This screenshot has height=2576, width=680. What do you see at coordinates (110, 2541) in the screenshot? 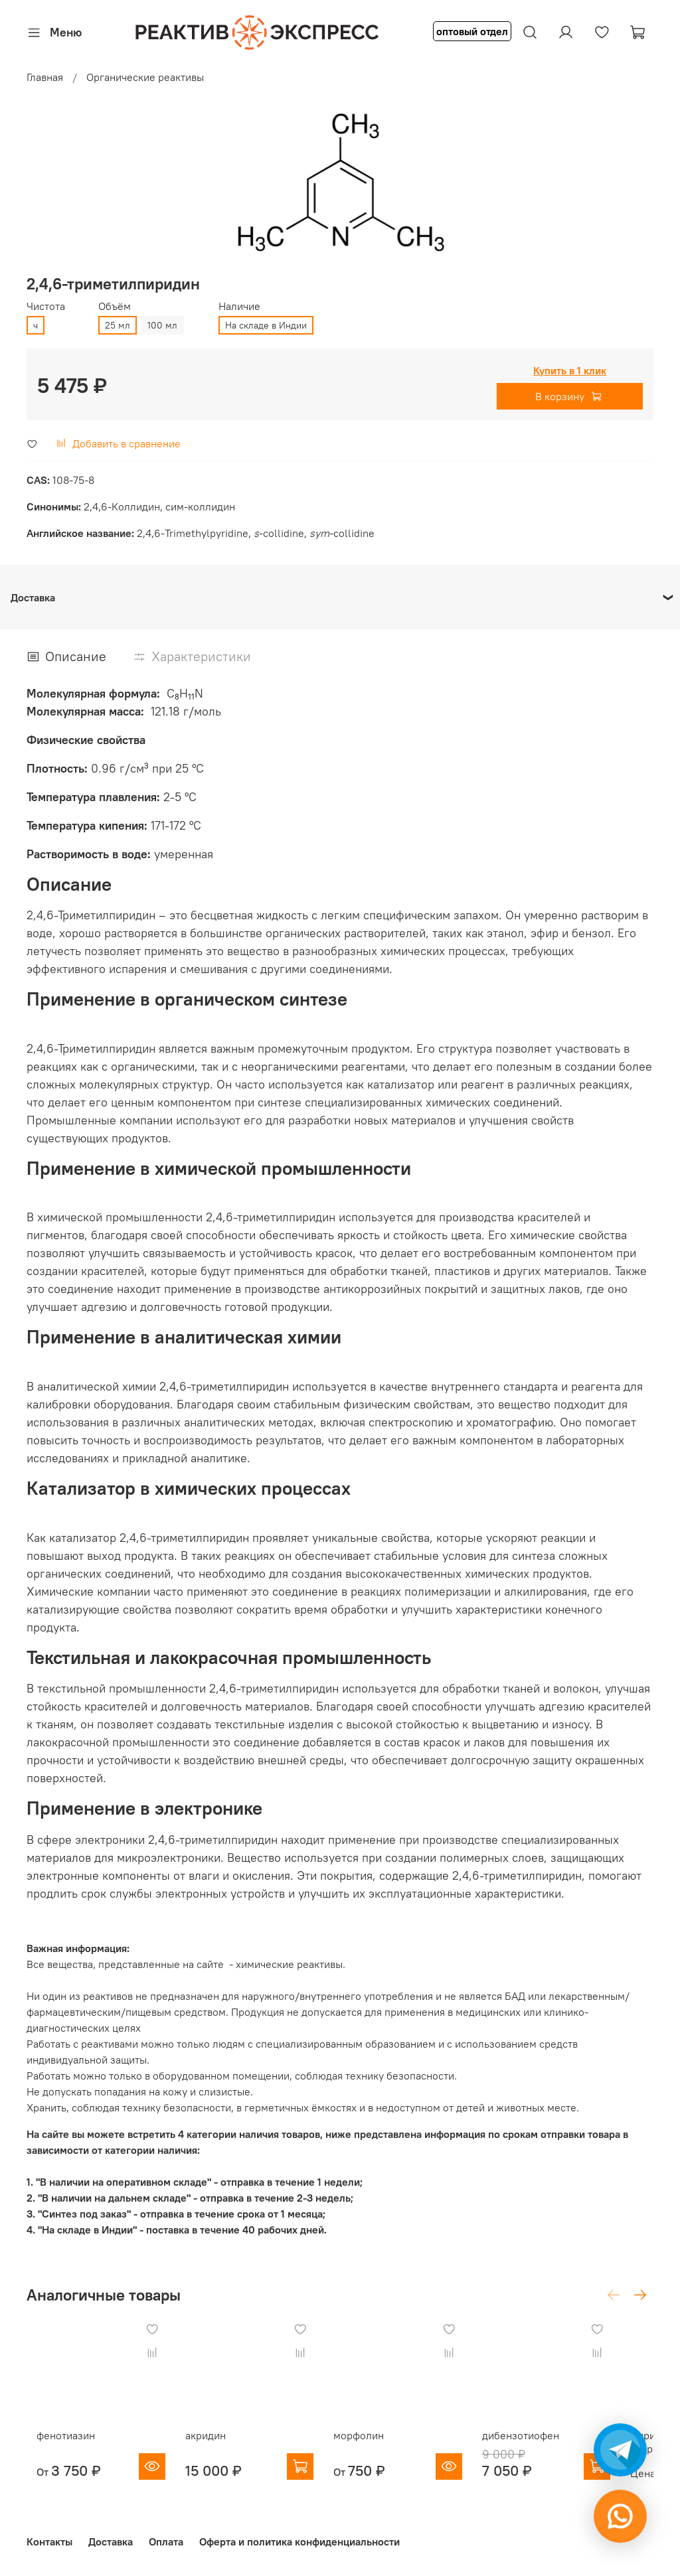
I see `Доставка` at bounding box center [110, 2541].